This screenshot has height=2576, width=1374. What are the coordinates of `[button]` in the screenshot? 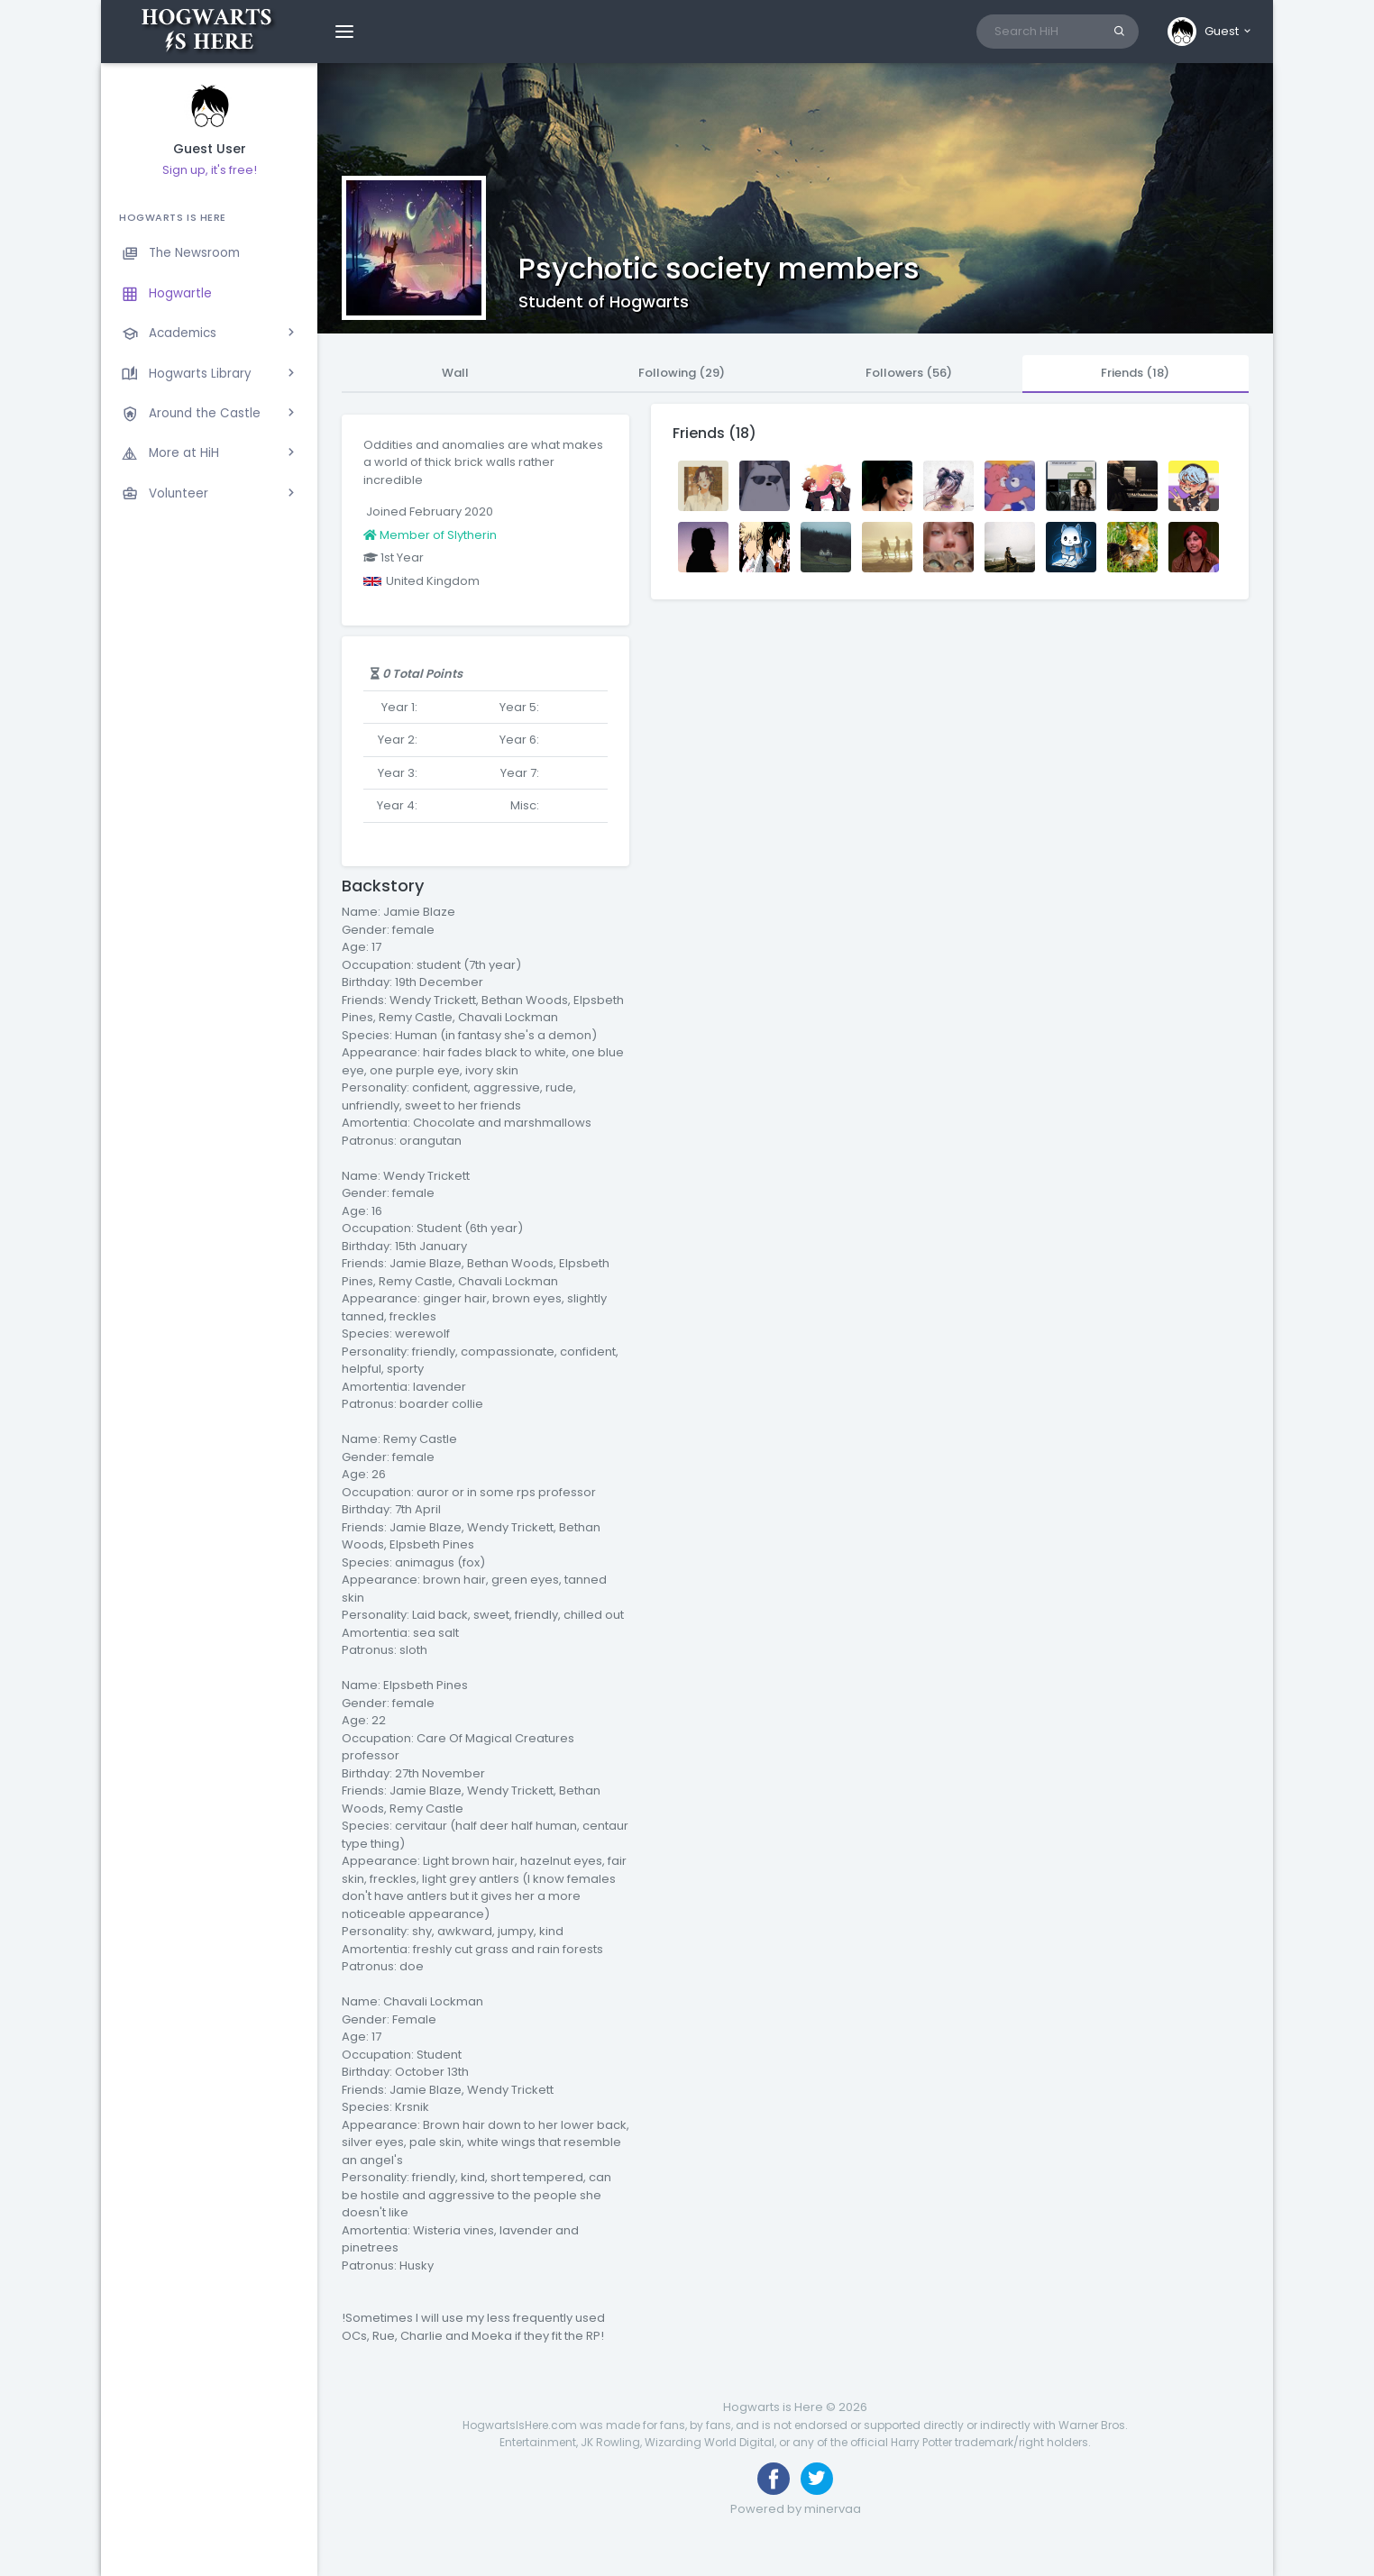 It's located at (1210, 31).